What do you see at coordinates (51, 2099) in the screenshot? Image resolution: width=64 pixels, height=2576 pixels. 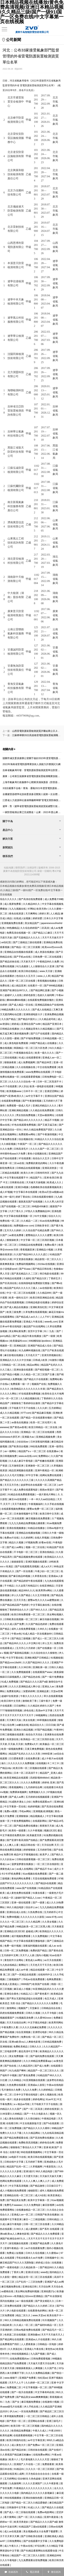 I see `91av中文` at bounding box center [51, 2099].